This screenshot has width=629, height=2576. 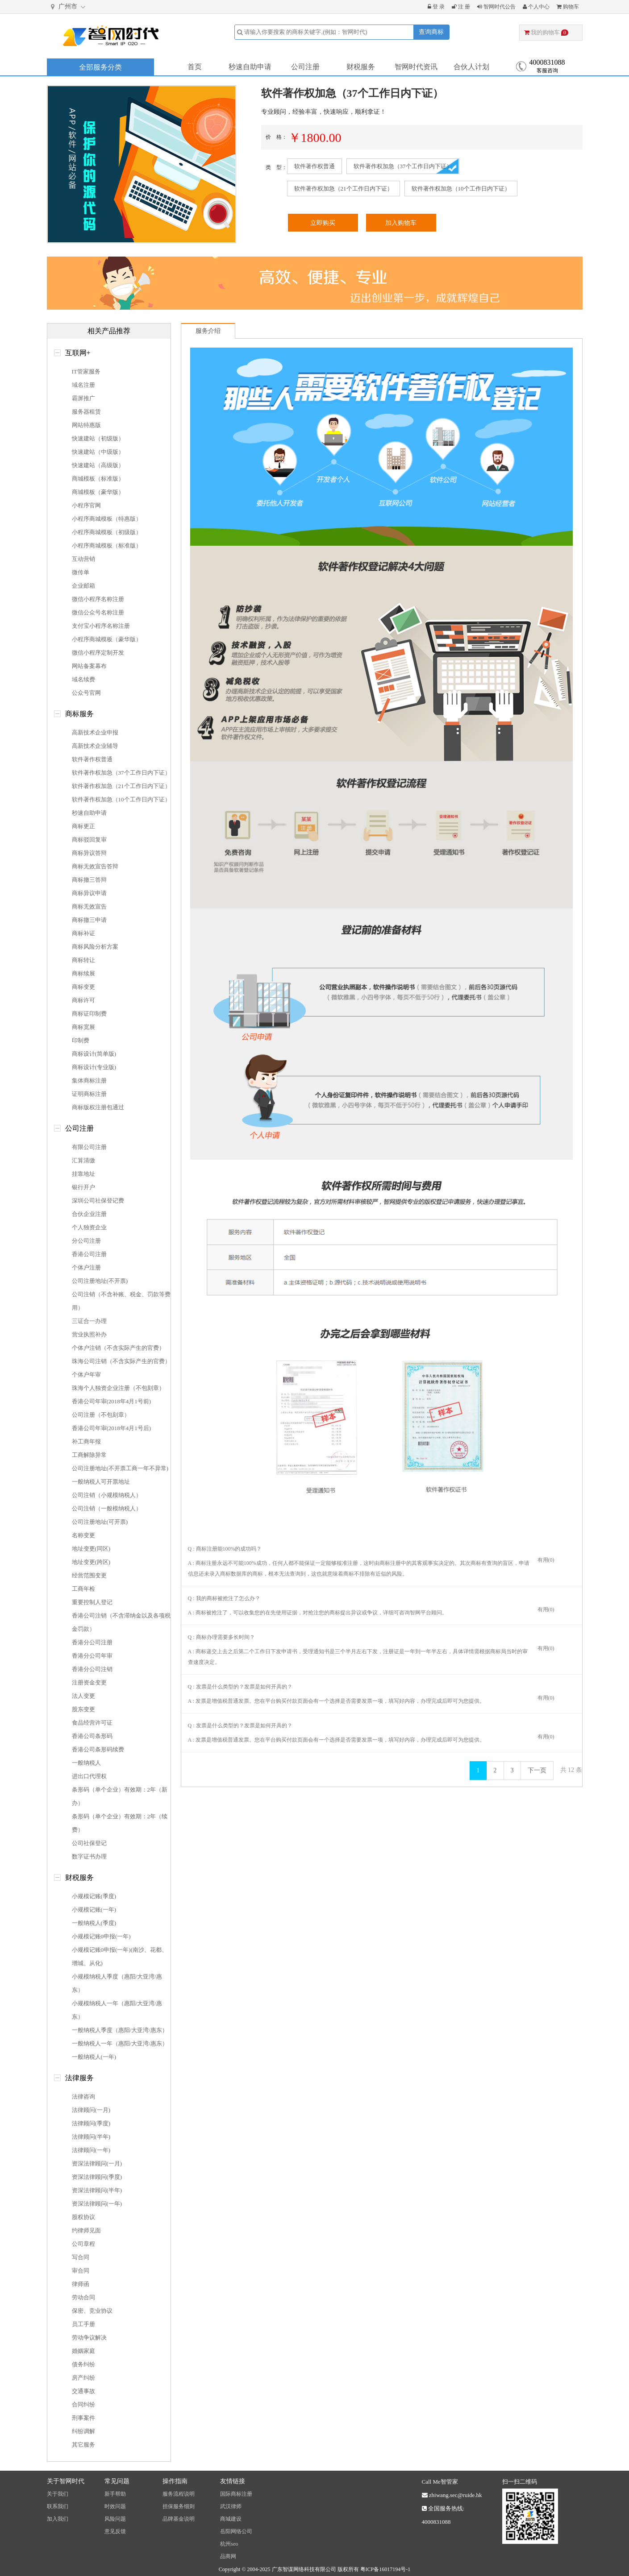 What do you see at coordinates (89, 1254) in the screenshot?
I see `香港公司注册` at bounding box center [89, 1254].